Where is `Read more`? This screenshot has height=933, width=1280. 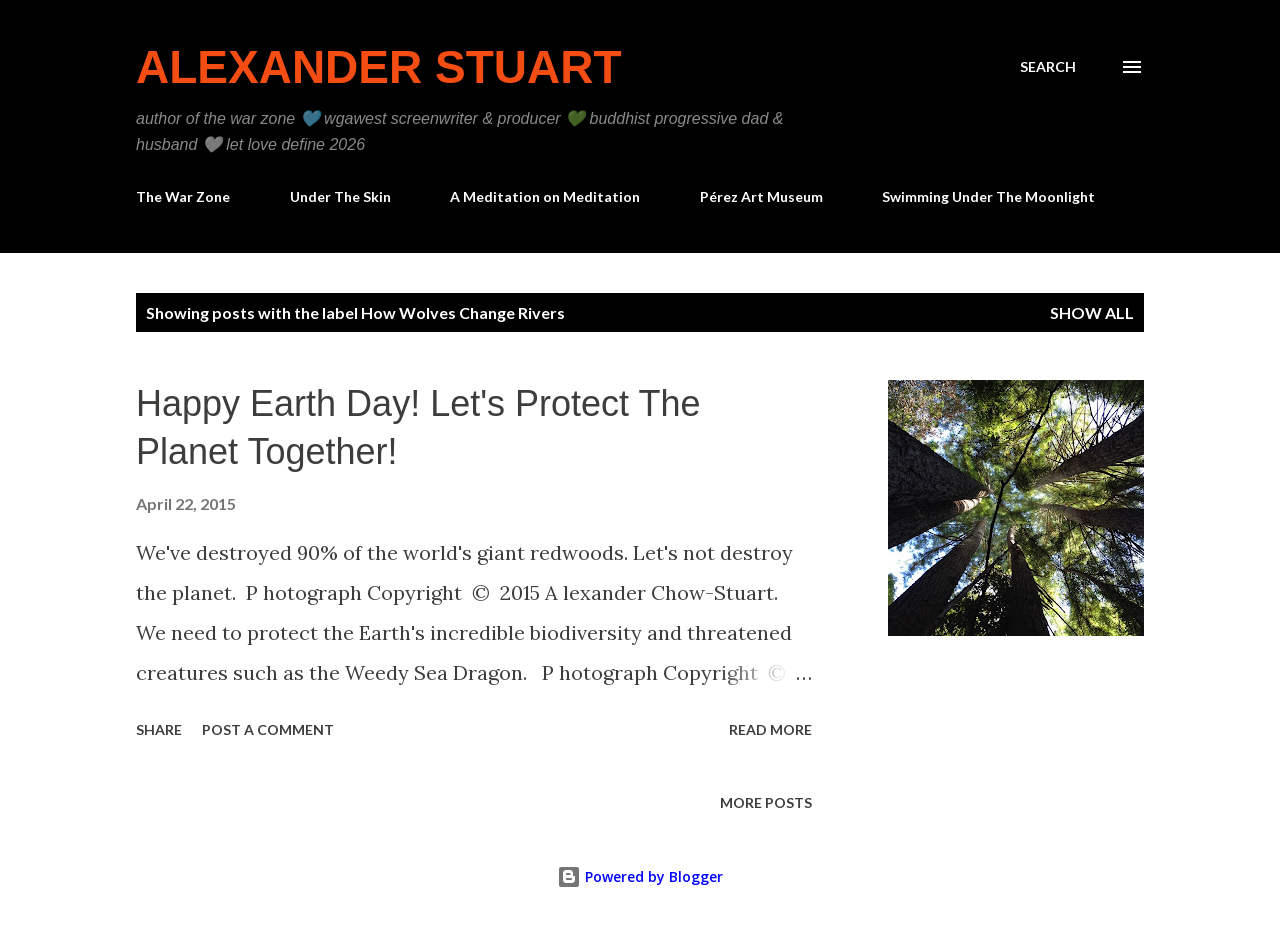
Read more is located at coordinates (770, 729).